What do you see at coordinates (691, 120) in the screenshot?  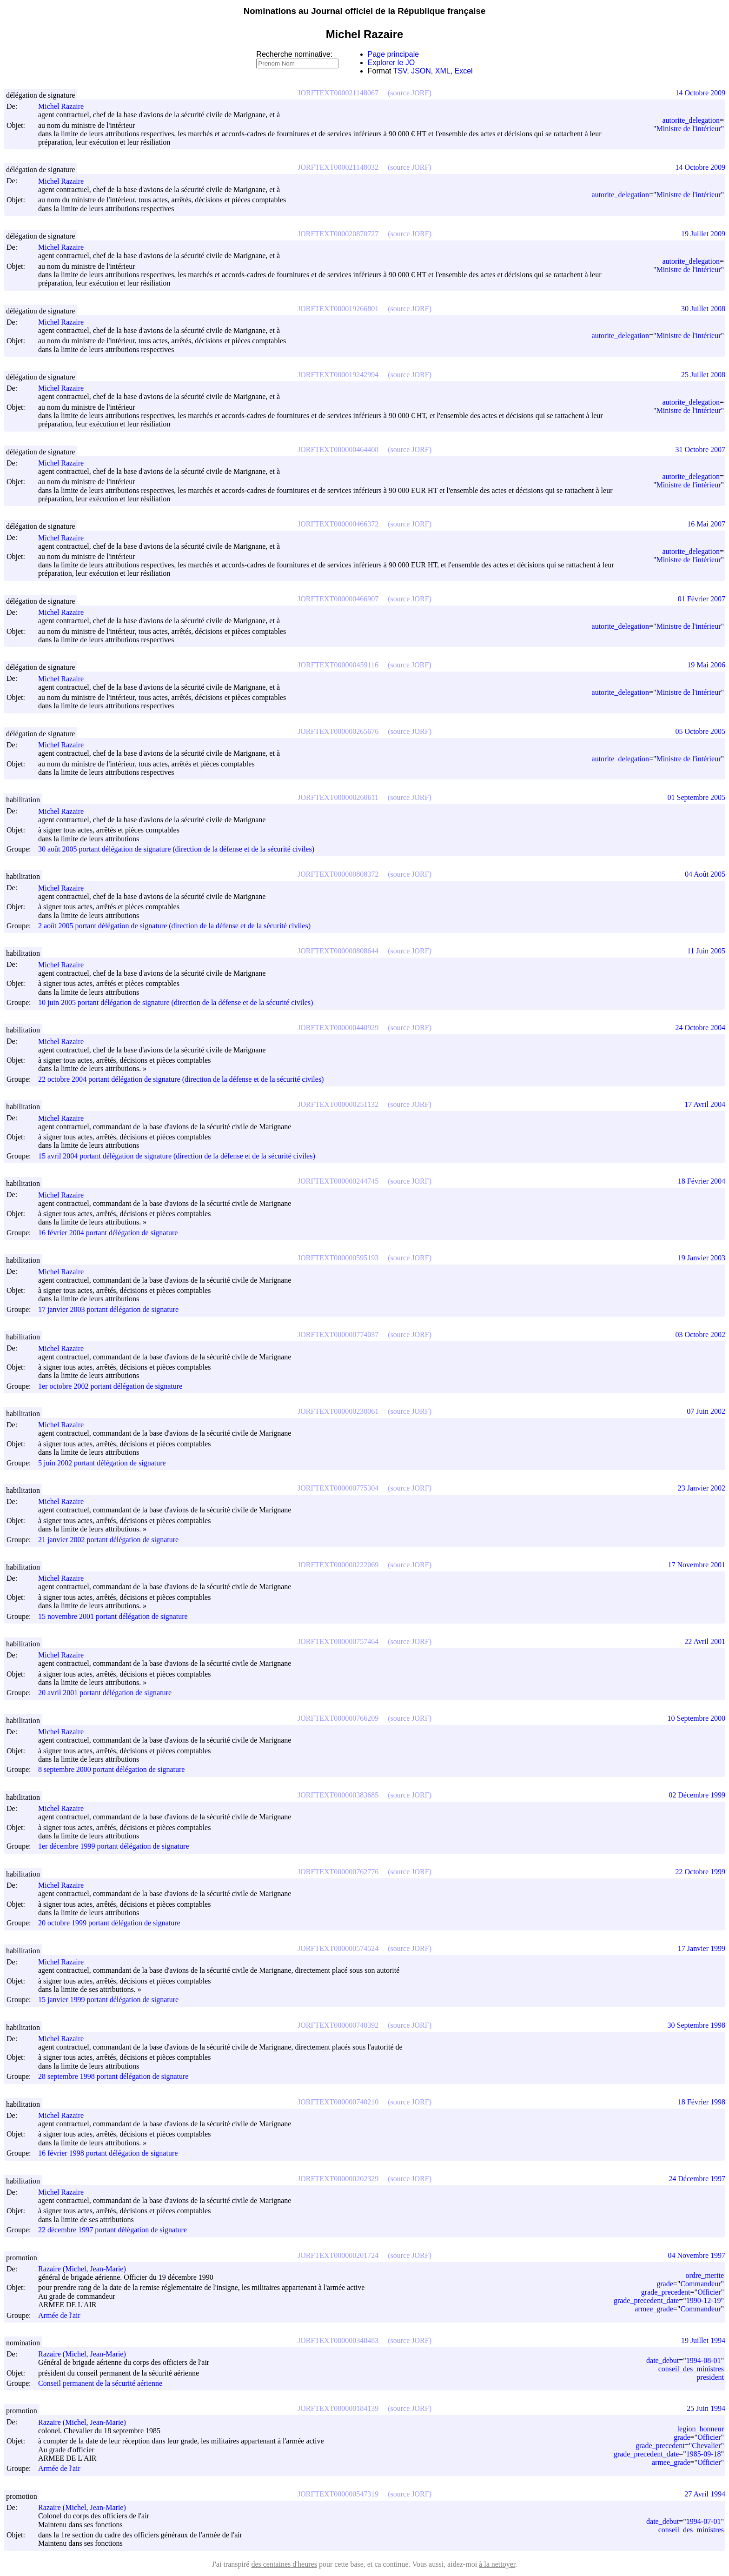 I see `autorite_delegation` at bounding box center [691, 120].